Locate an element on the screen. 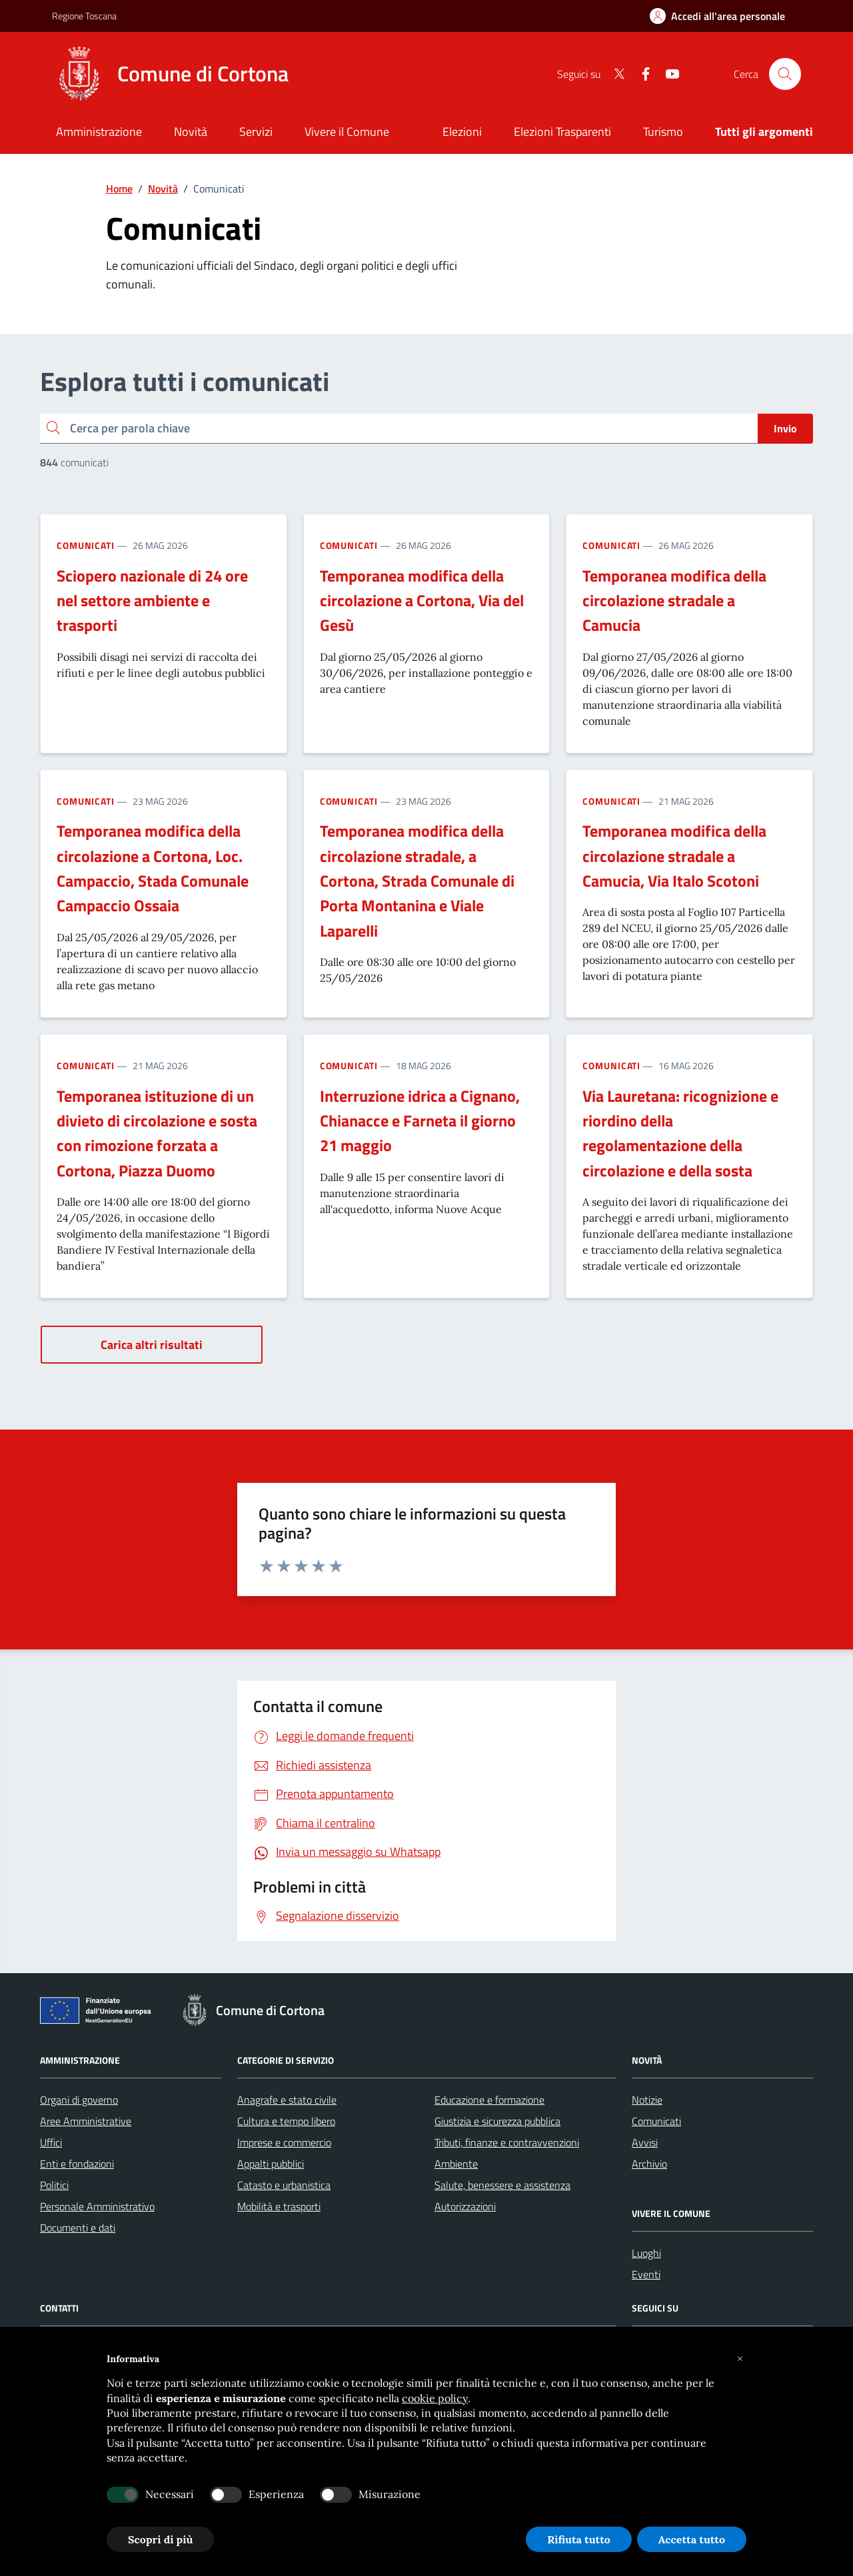  Turismo is located at coordinates (663, 132).